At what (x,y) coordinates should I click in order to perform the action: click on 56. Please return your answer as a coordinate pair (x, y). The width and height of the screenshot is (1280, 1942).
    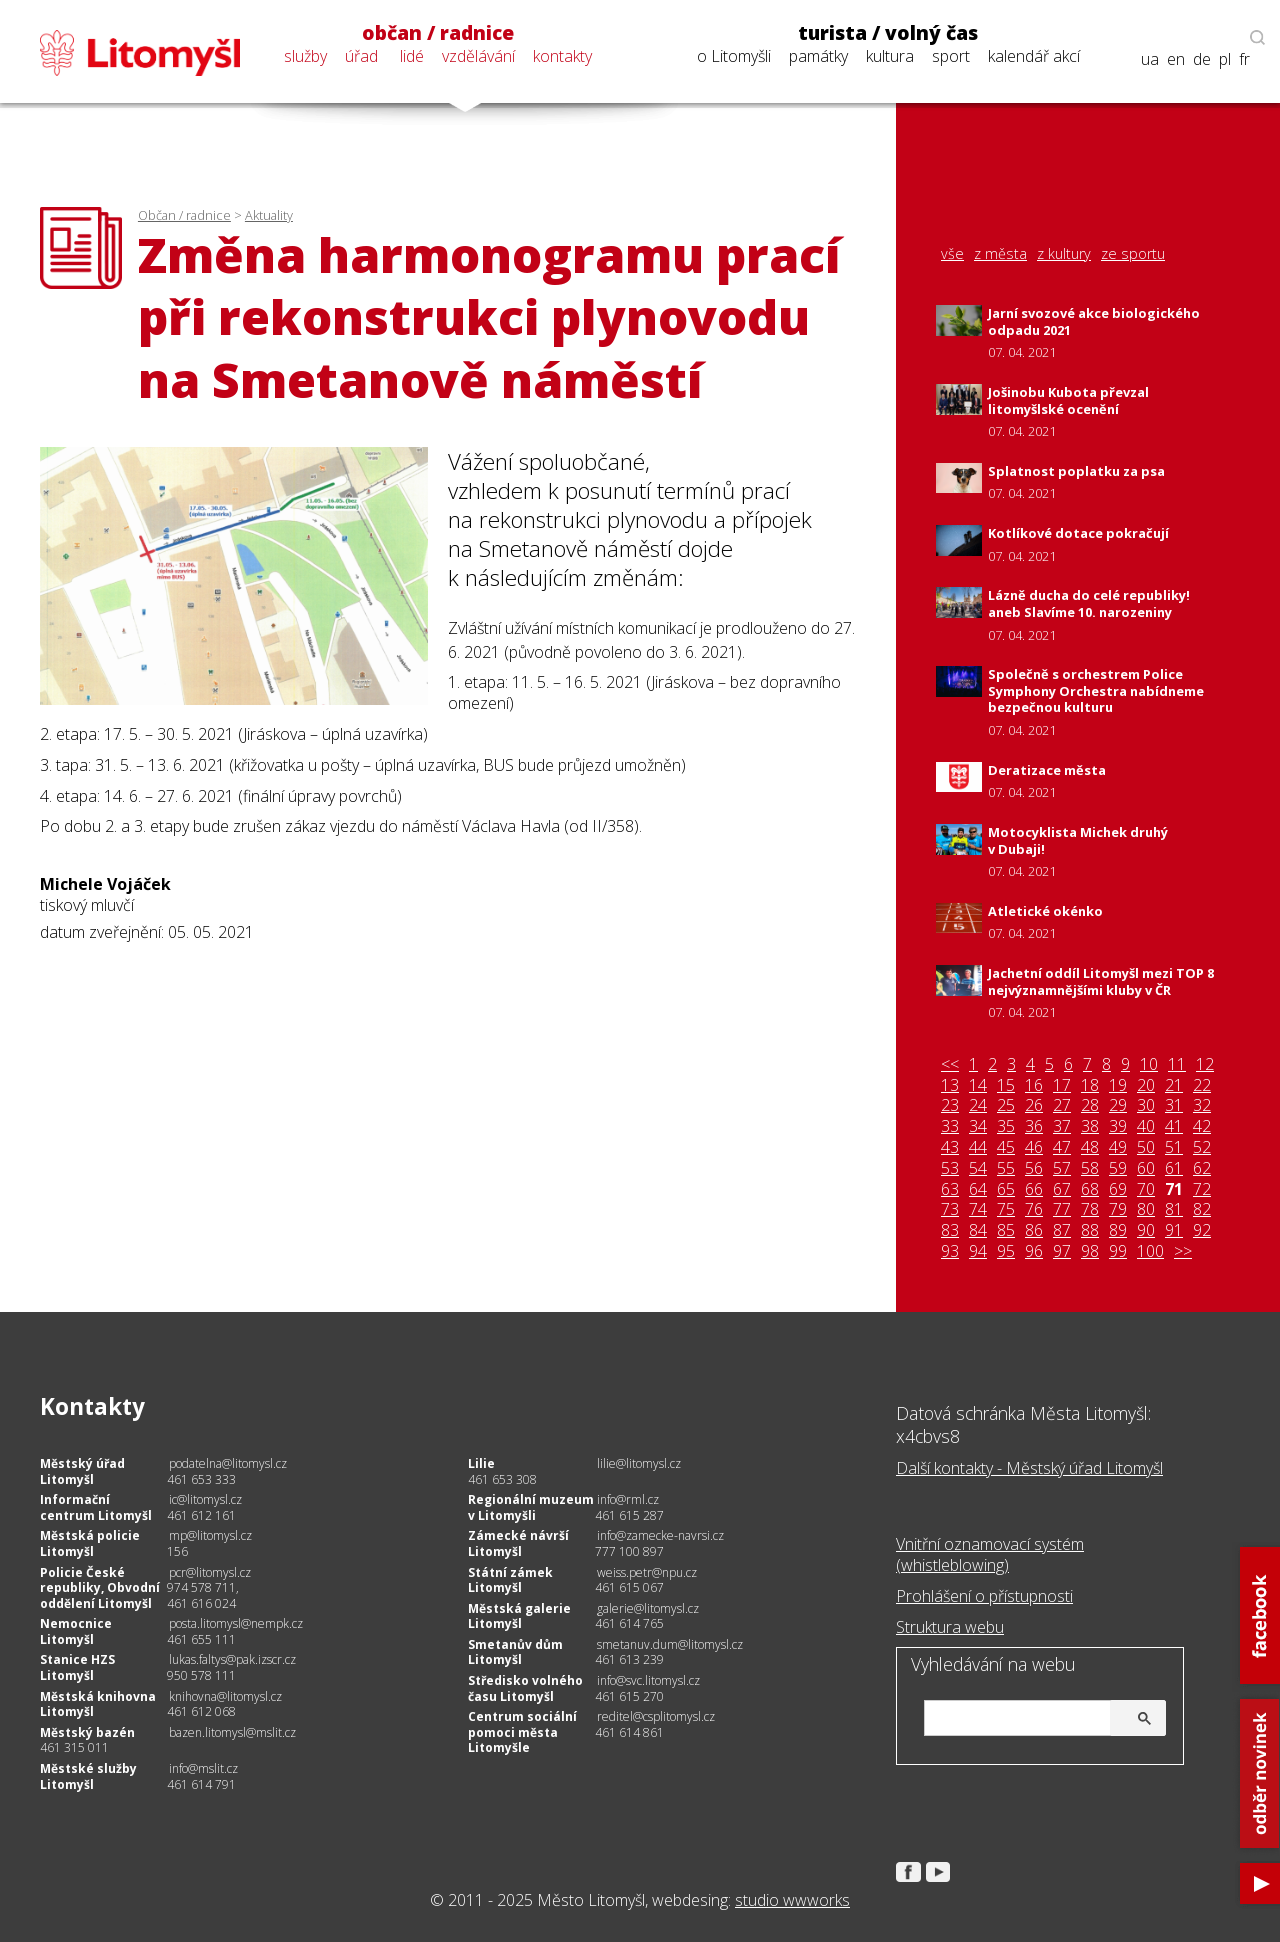
    Looking at the image, I should click on (1034, 1168).